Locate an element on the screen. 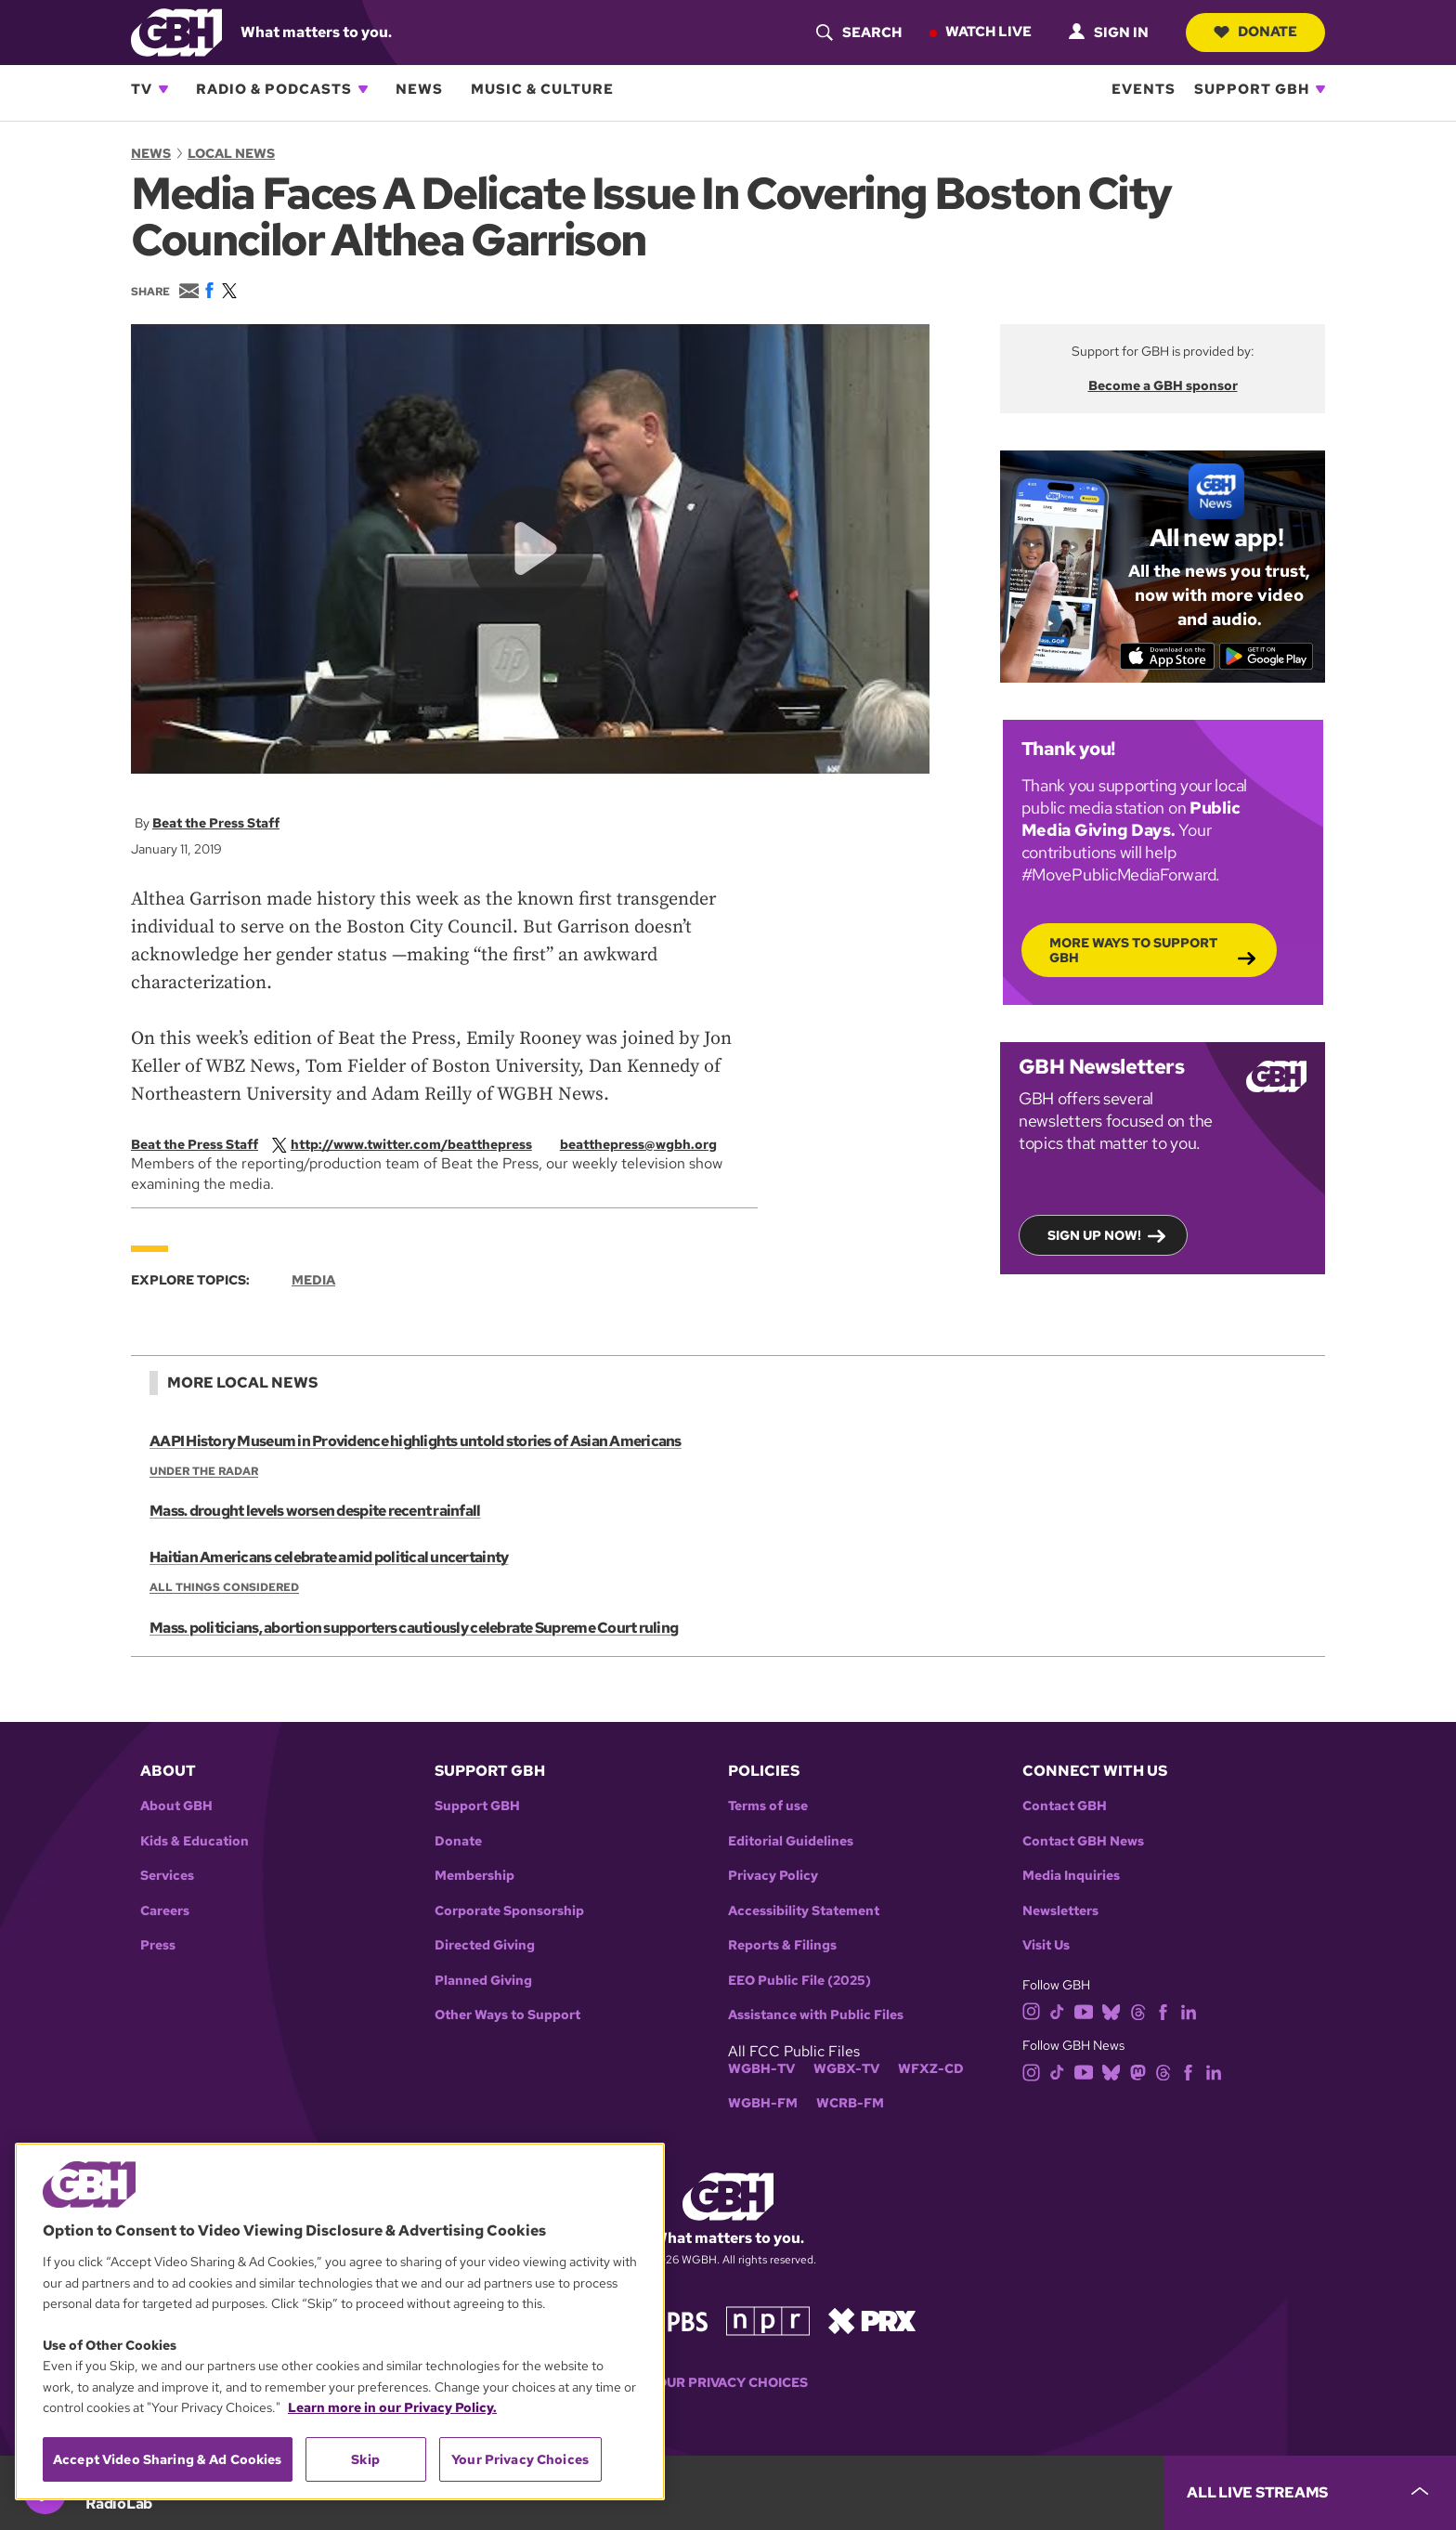  Membership is located at coordinates (474, 1876).